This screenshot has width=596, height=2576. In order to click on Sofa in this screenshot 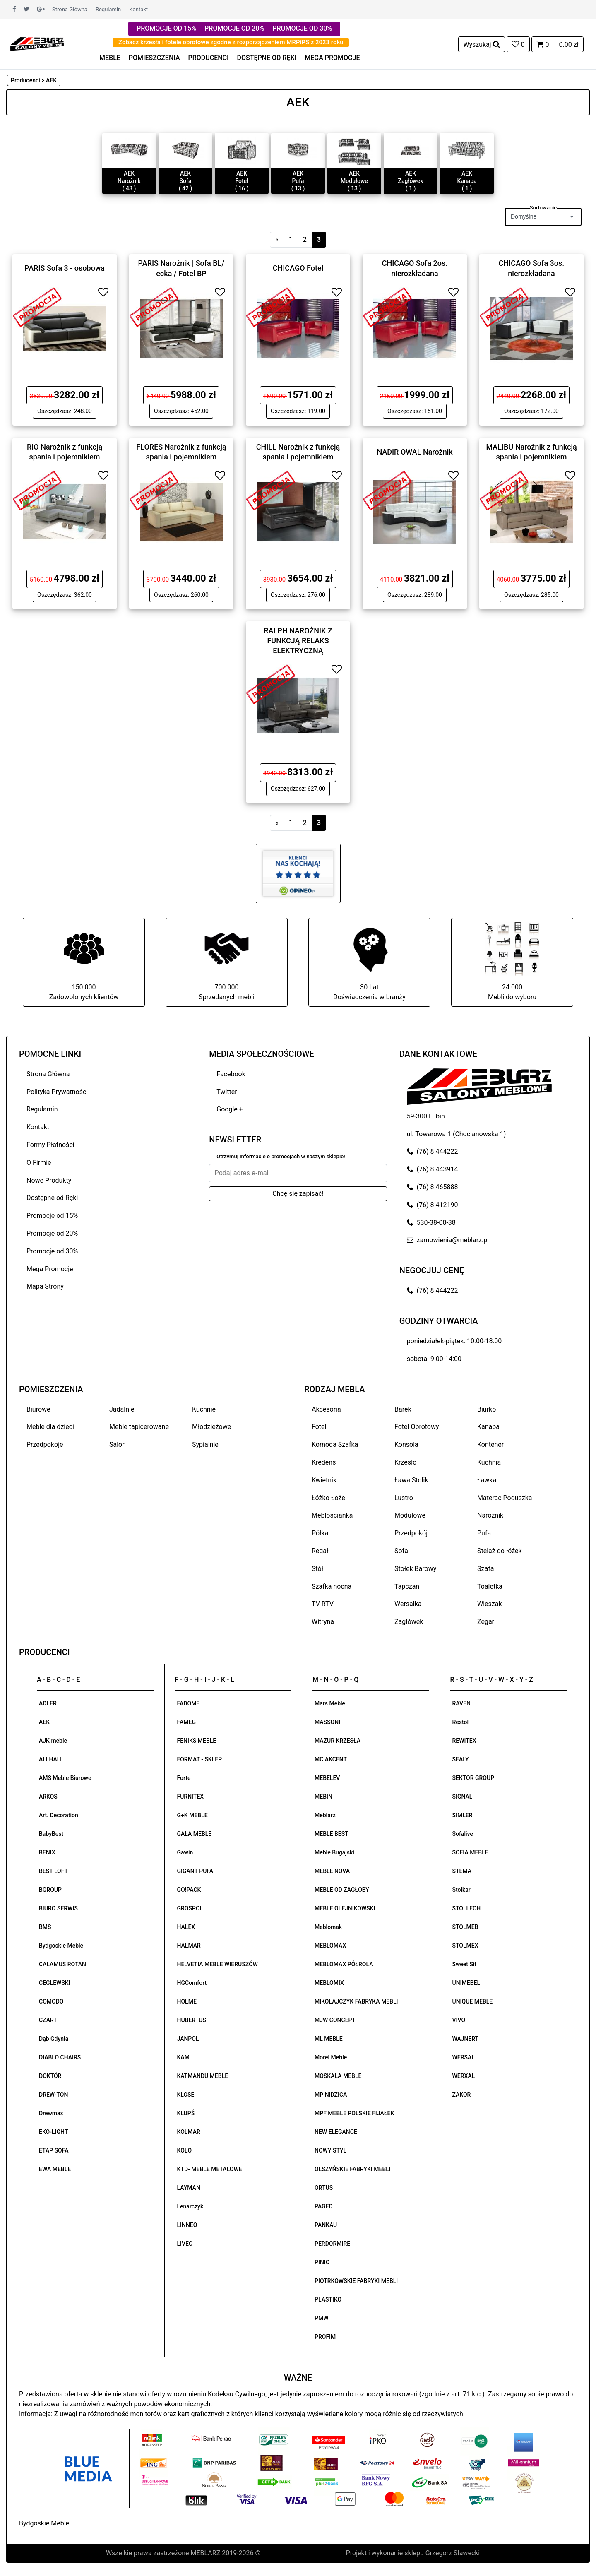, I will do `click(401, 1551)`.